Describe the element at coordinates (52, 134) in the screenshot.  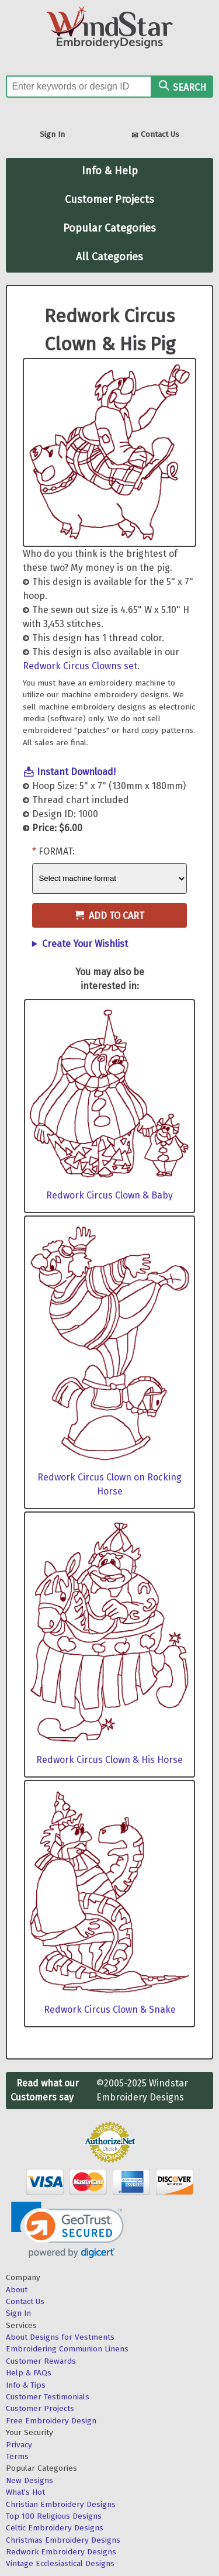
I see `Sign In` at that location.